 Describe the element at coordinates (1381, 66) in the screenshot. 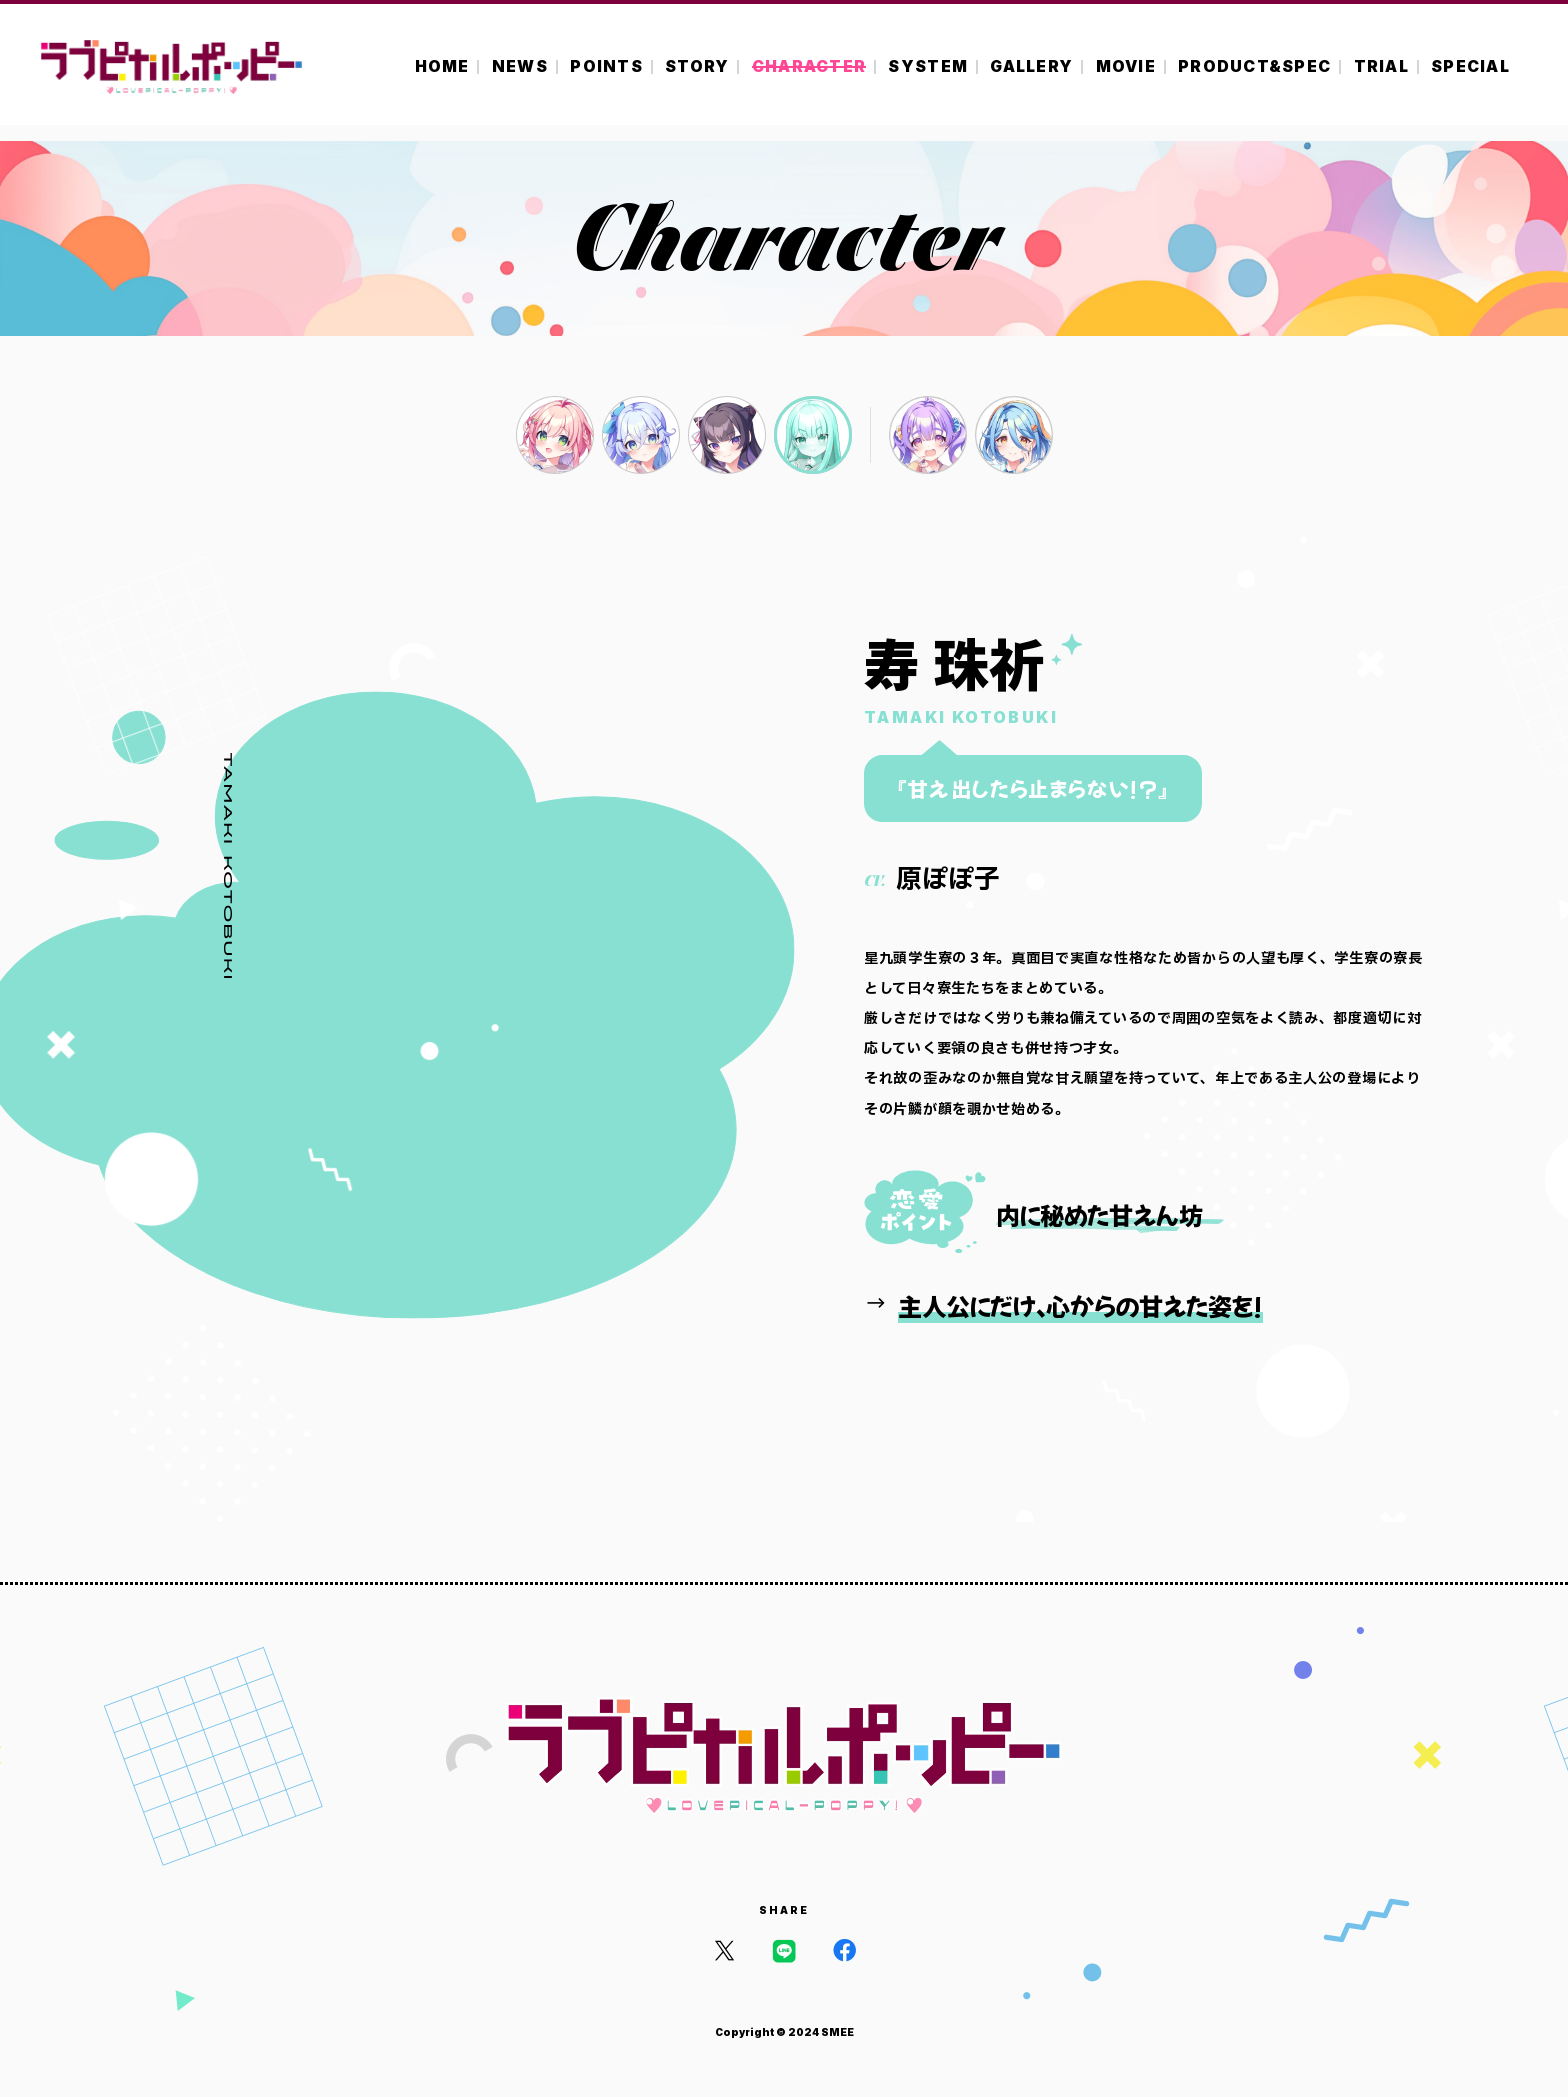

I see `TRIAL` at that location.